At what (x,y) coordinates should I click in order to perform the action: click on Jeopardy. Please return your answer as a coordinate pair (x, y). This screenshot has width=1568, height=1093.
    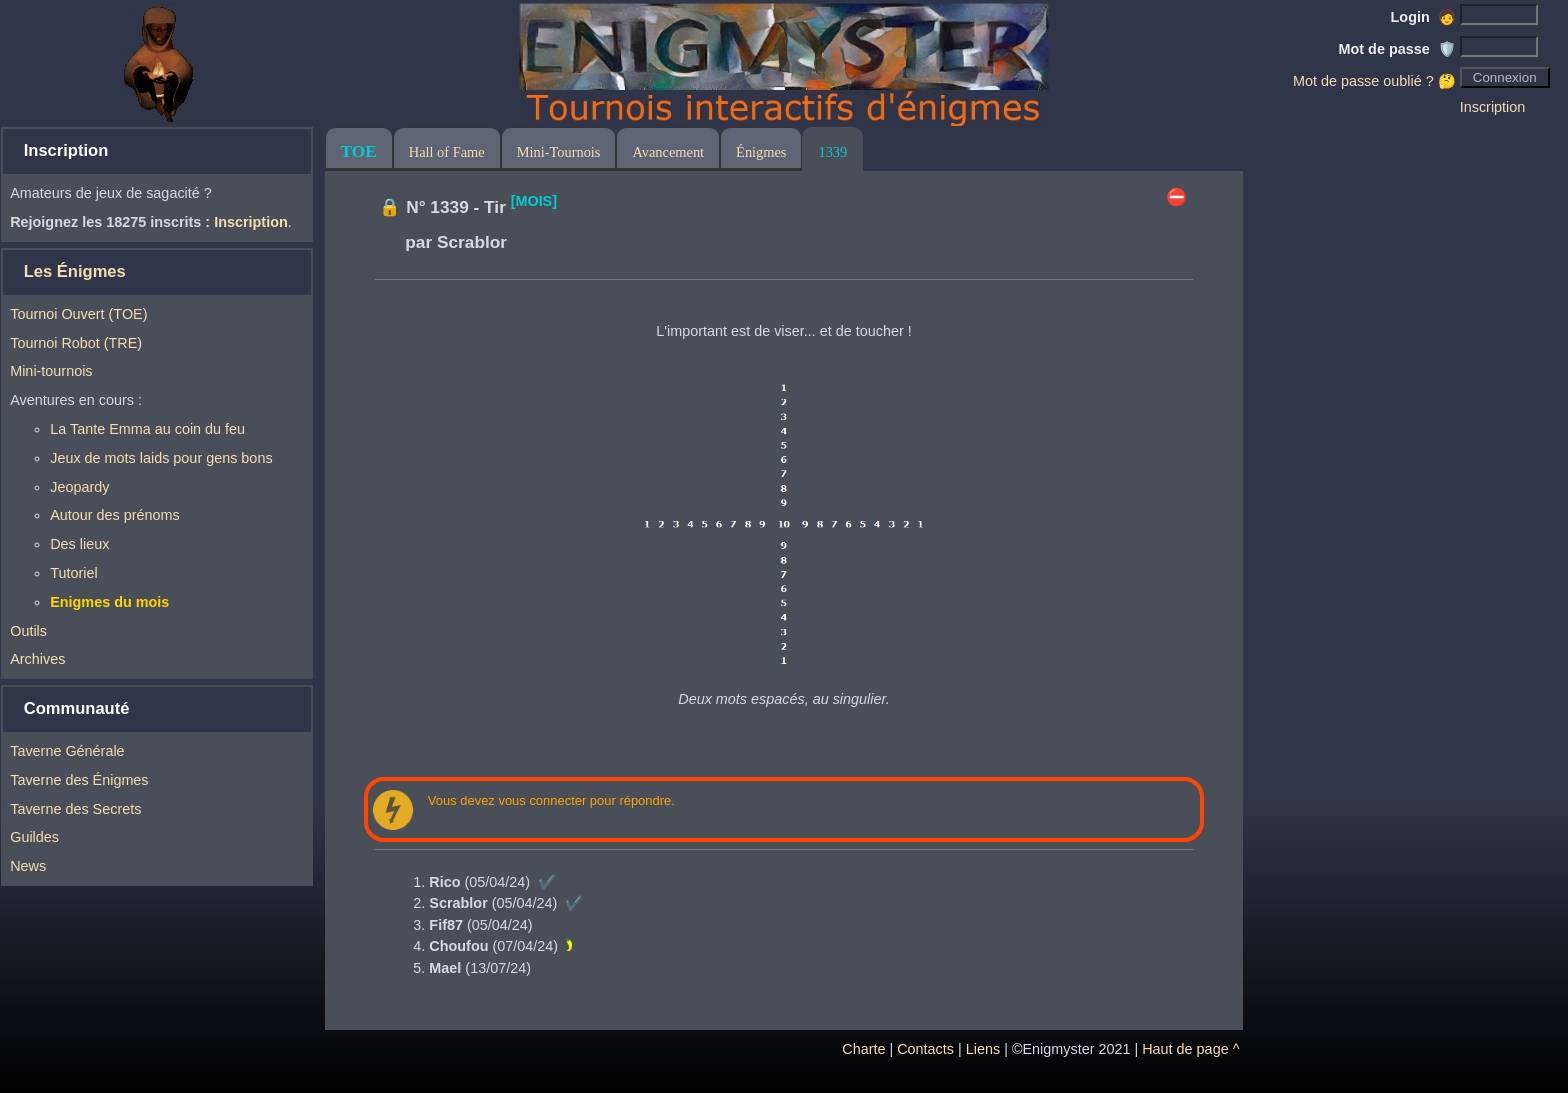
    Looking at the image, I should click on (79, 487).